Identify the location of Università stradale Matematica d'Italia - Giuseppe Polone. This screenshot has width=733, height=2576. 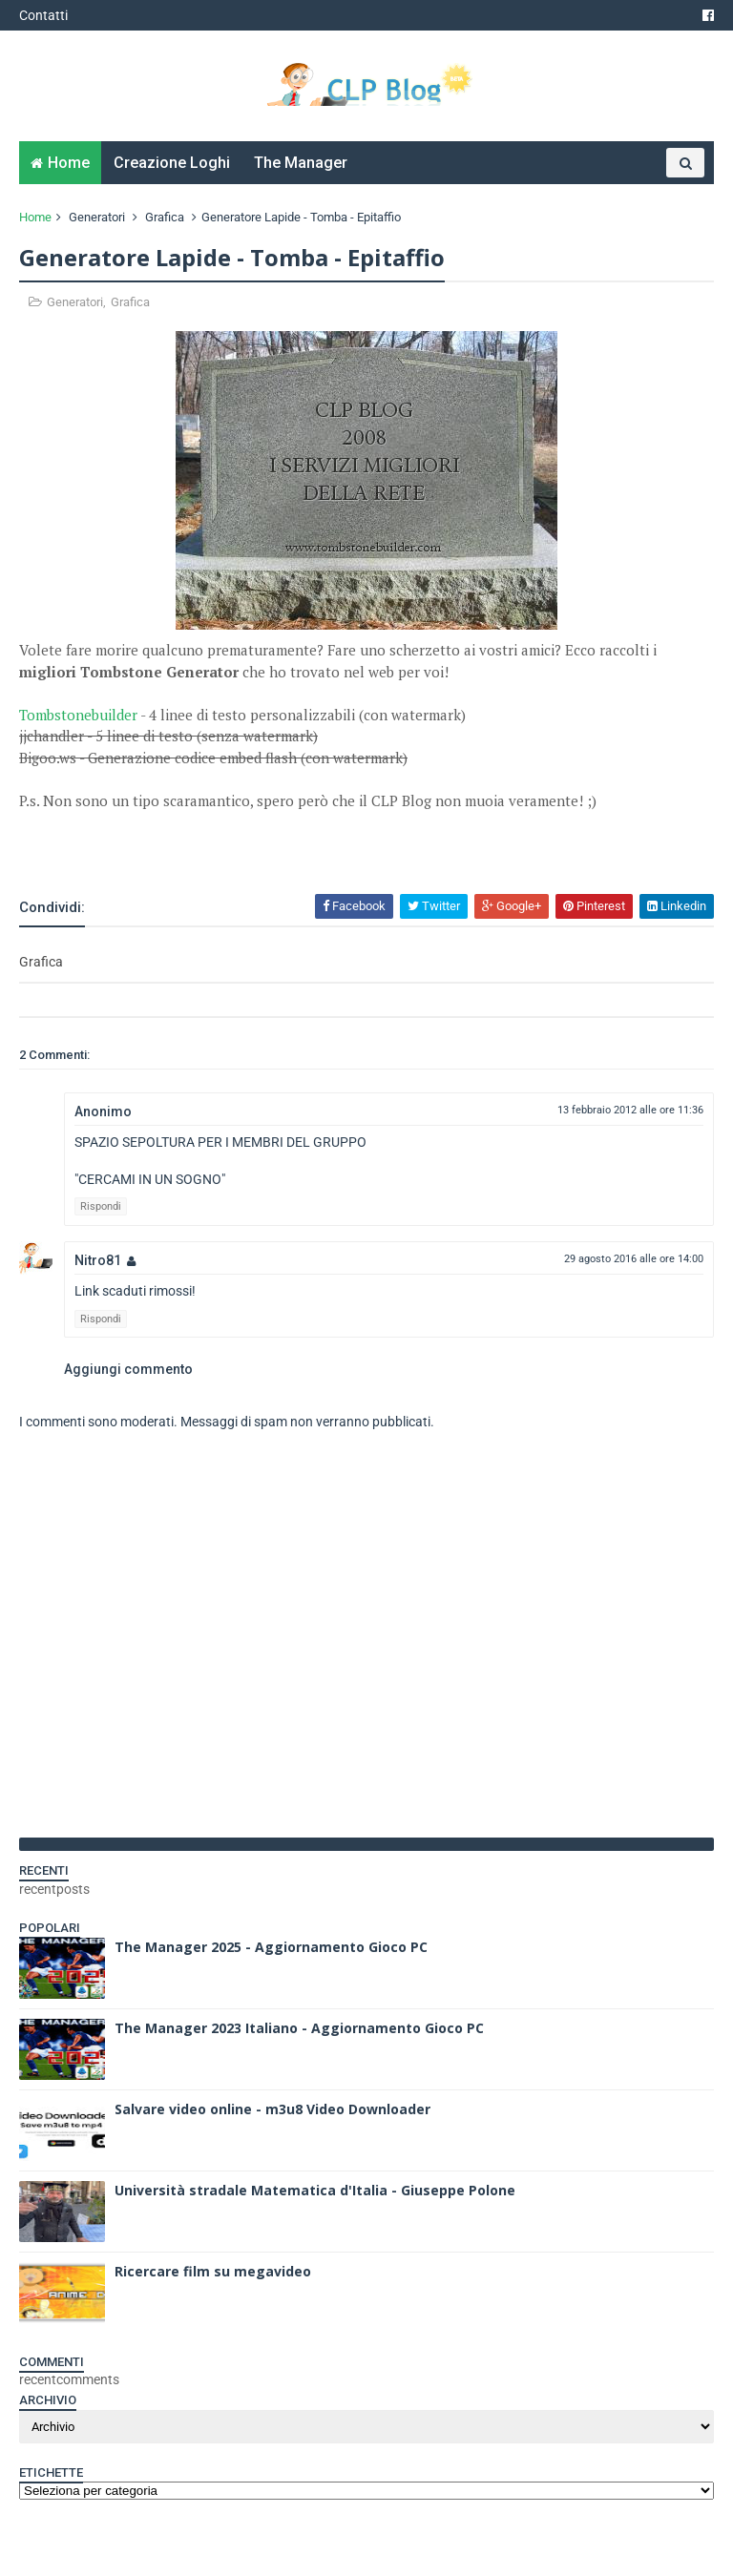
(315, 2190).